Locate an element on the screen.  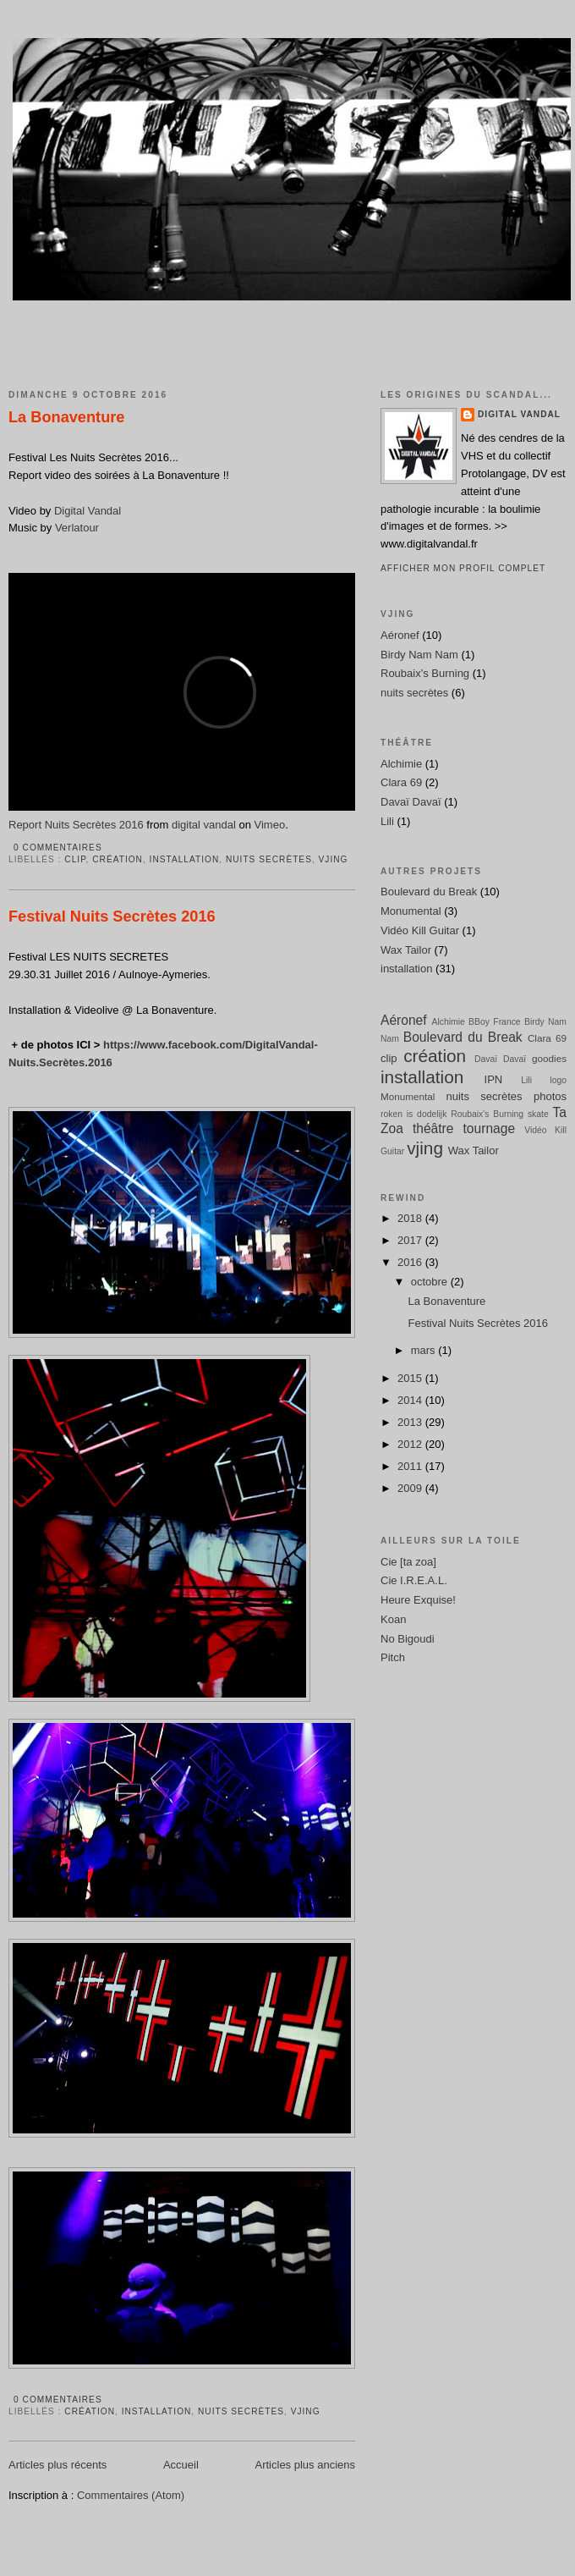
BBoy France is located at coordinates (494, 1022).